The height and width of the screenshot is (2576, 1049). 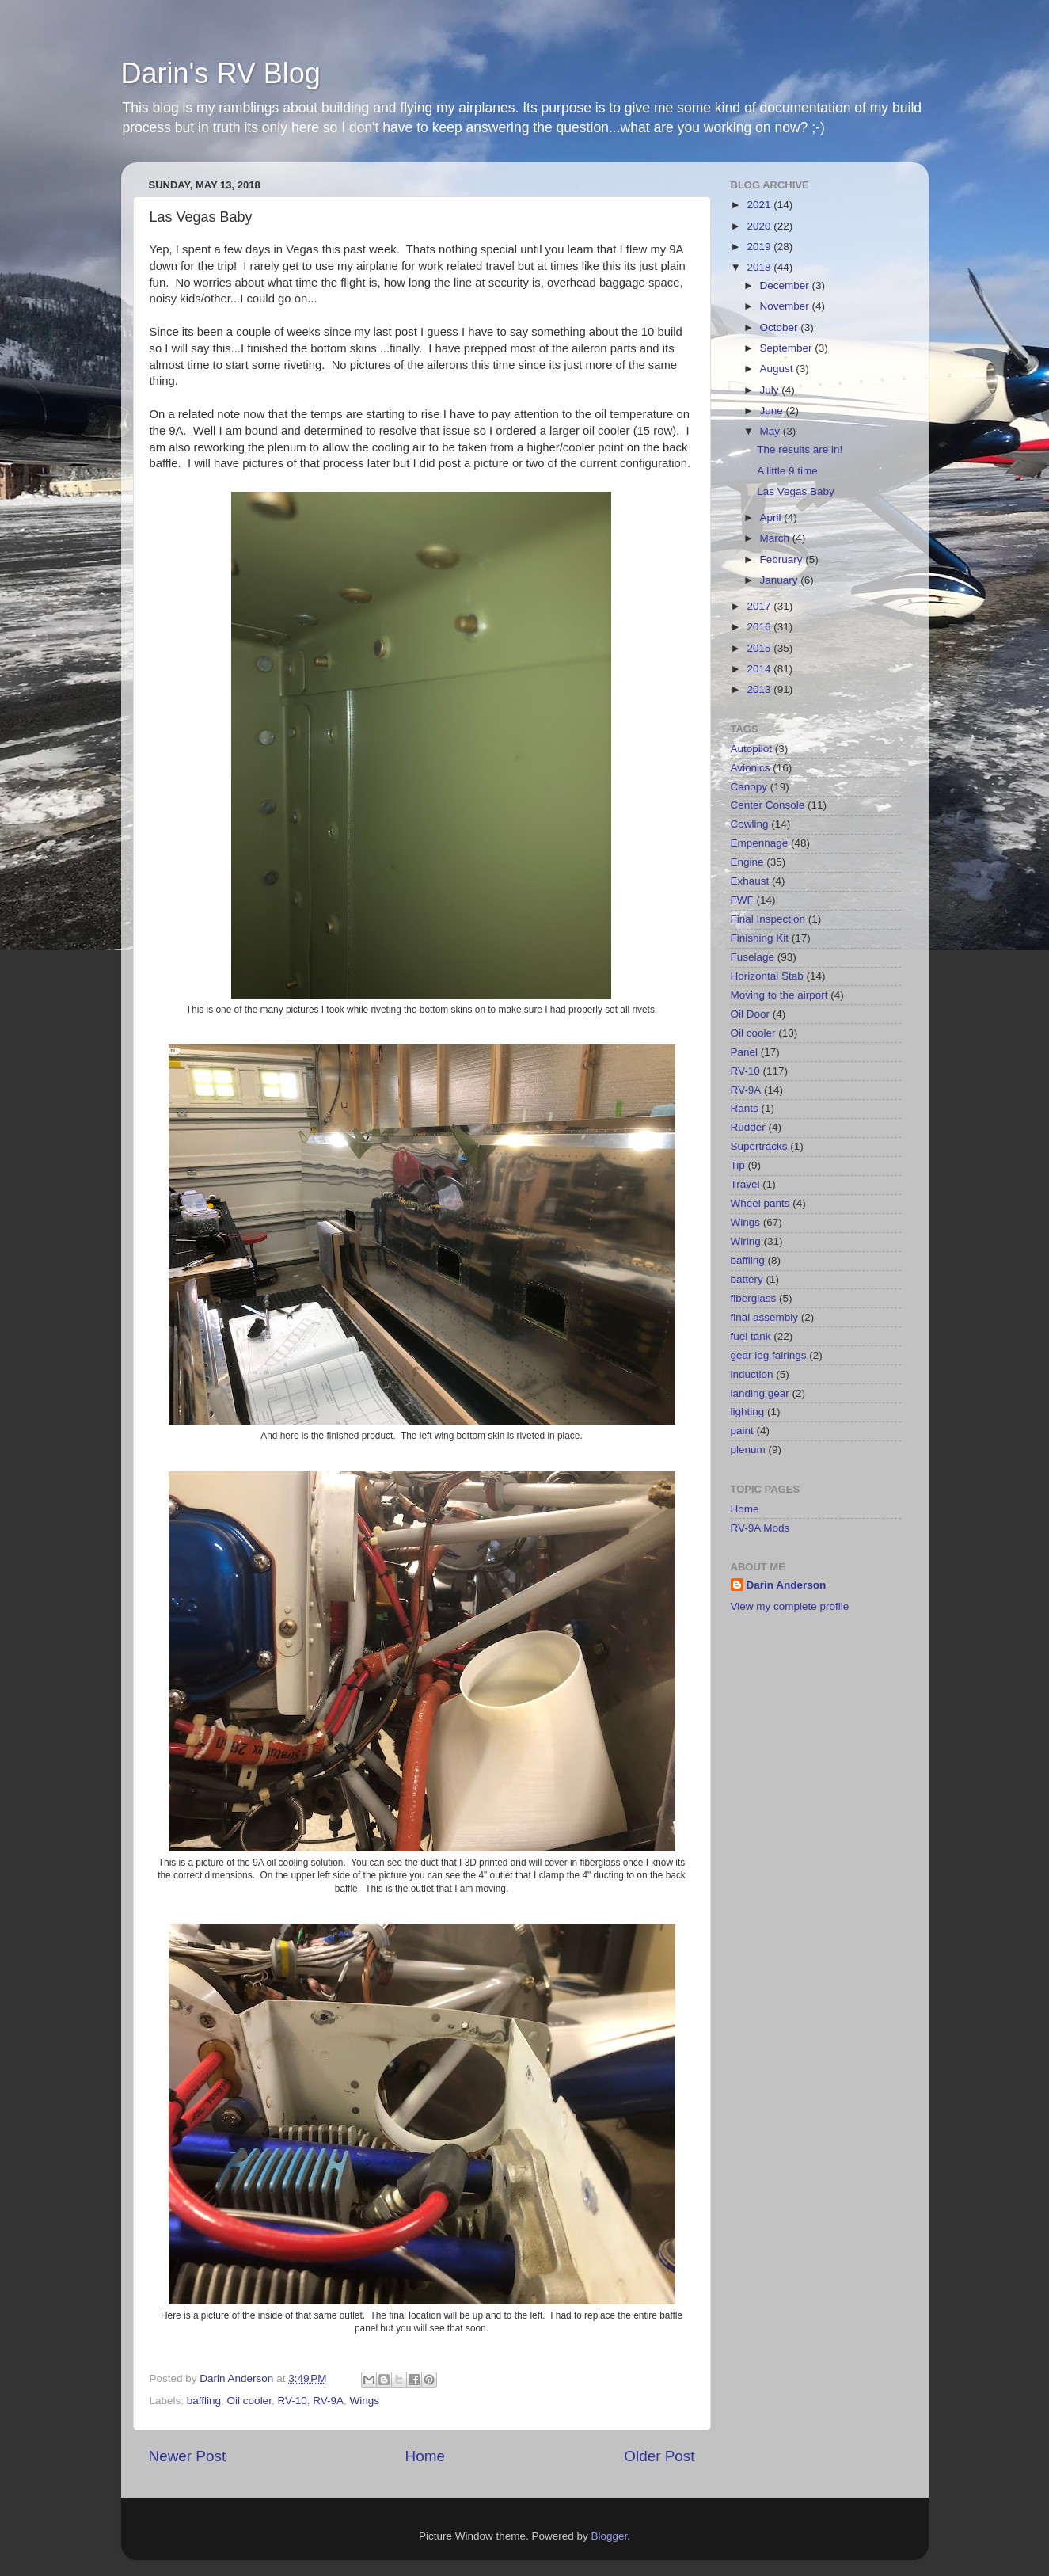 I want to click on final assembly, so click(x=765, y=1317).